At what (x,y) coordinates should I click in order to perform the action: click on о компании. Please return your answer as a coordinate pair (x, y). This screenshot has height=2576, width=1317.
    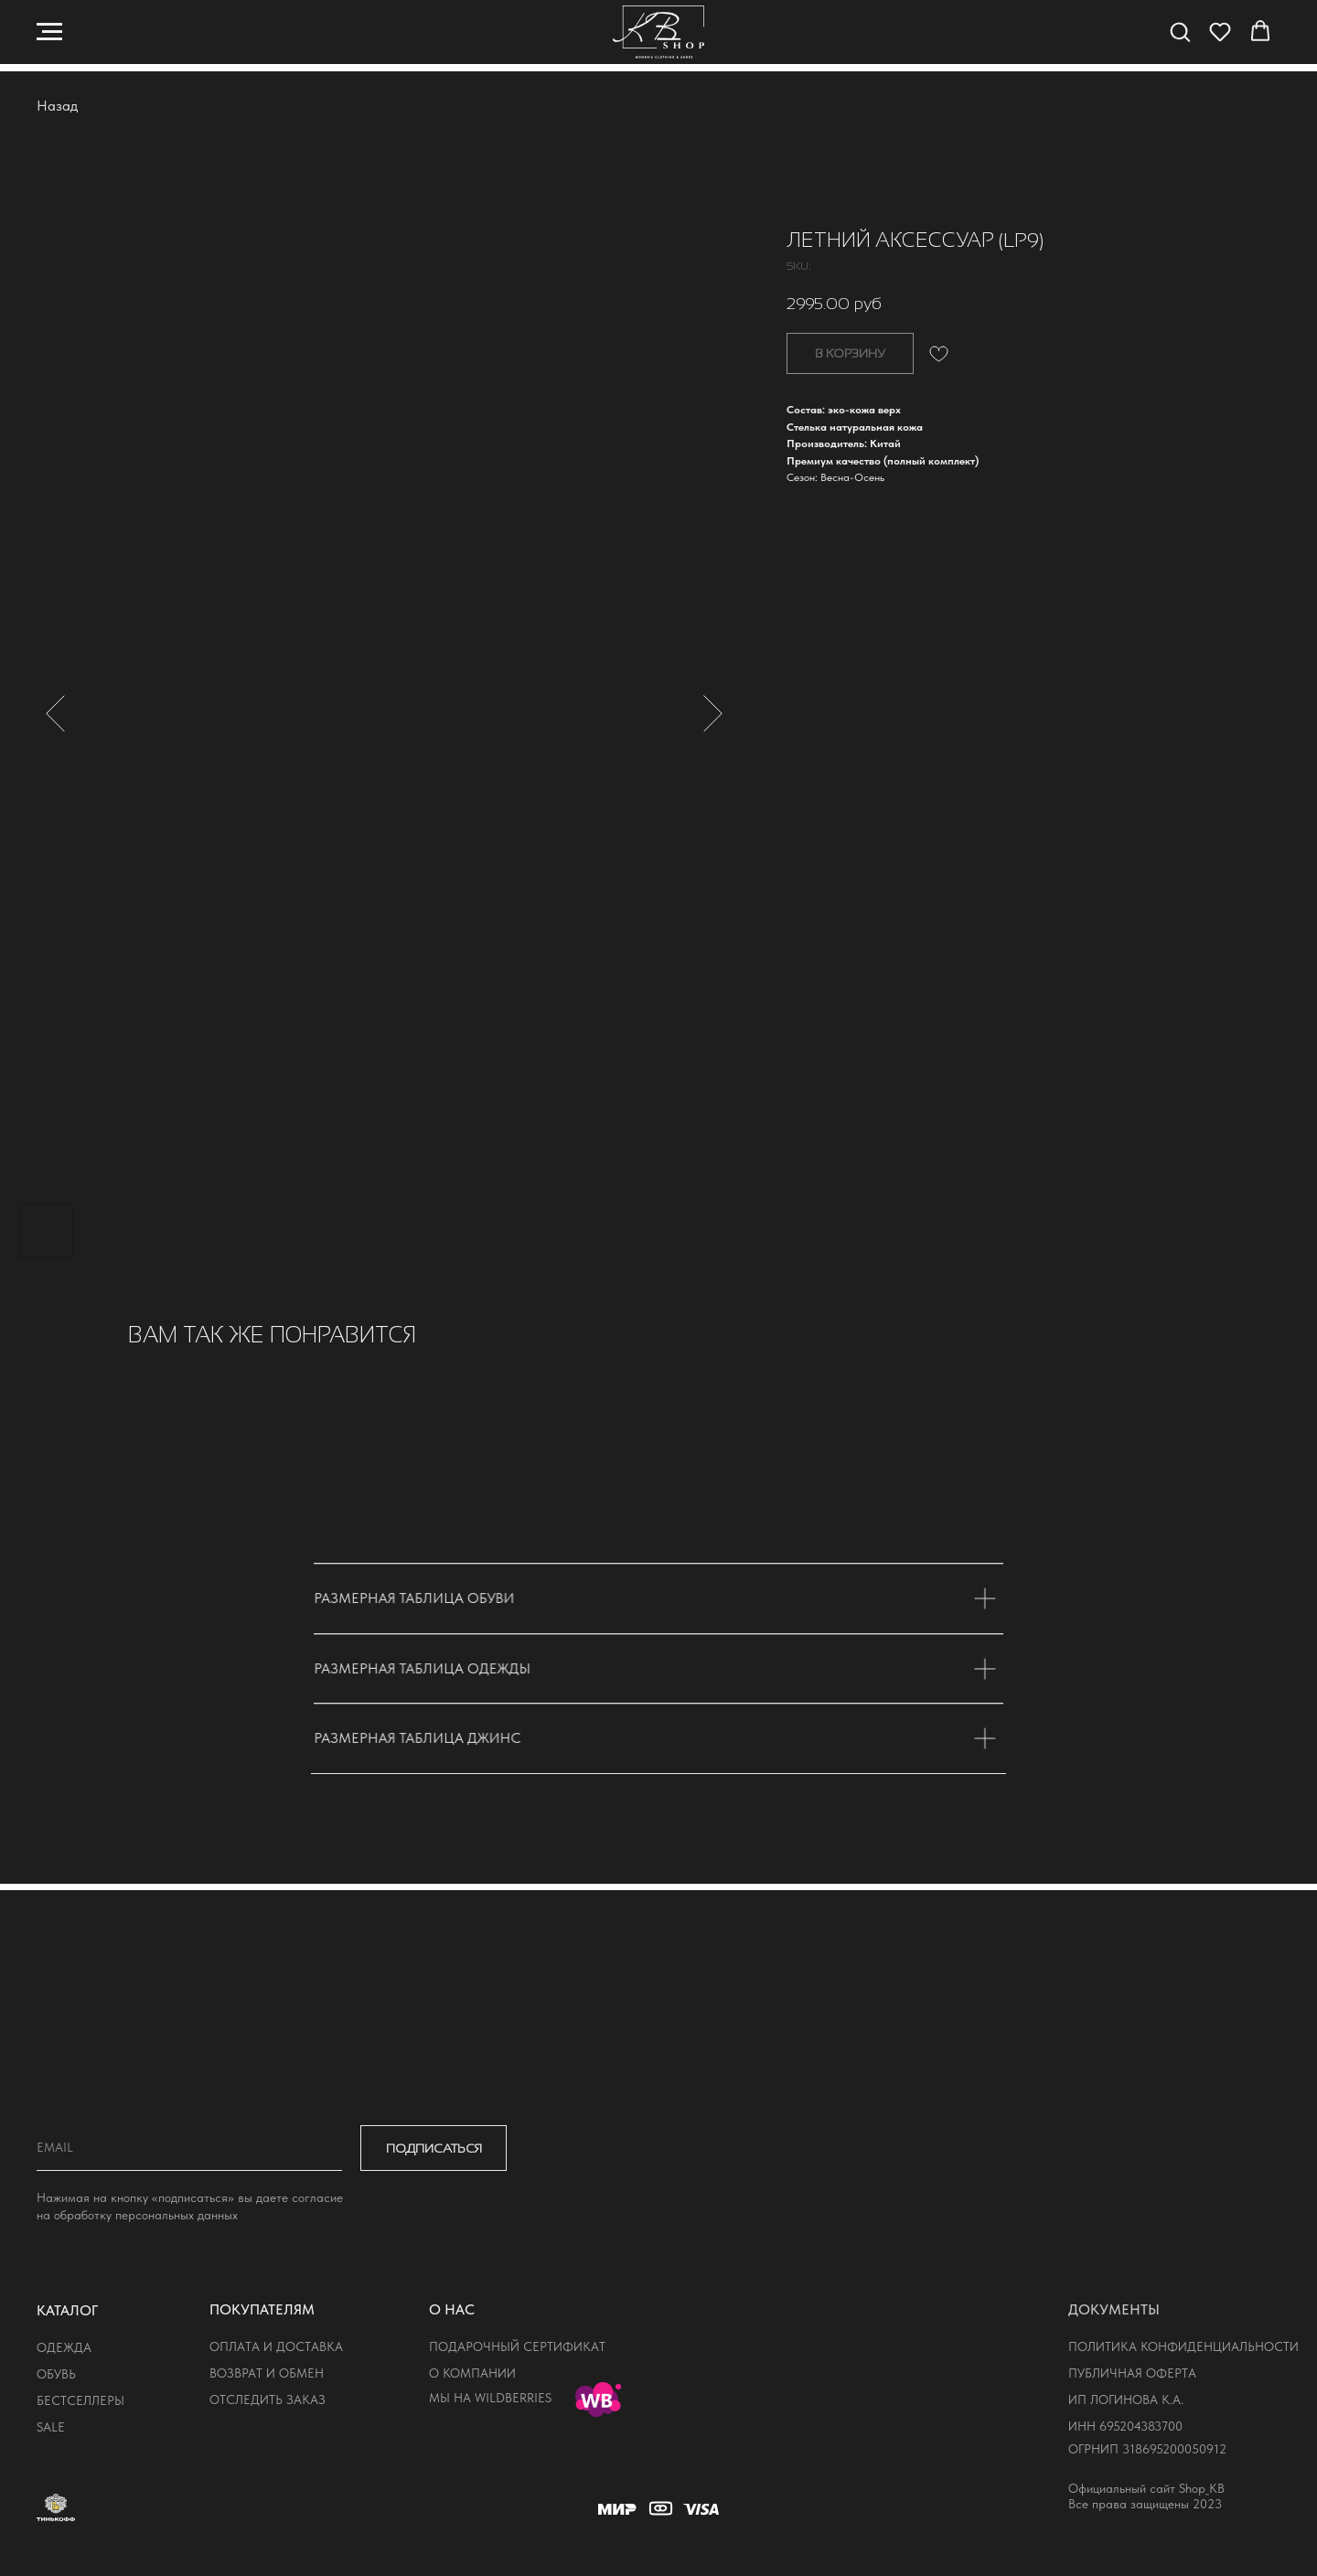
    Looking at the image, I should click on (472, 2373).